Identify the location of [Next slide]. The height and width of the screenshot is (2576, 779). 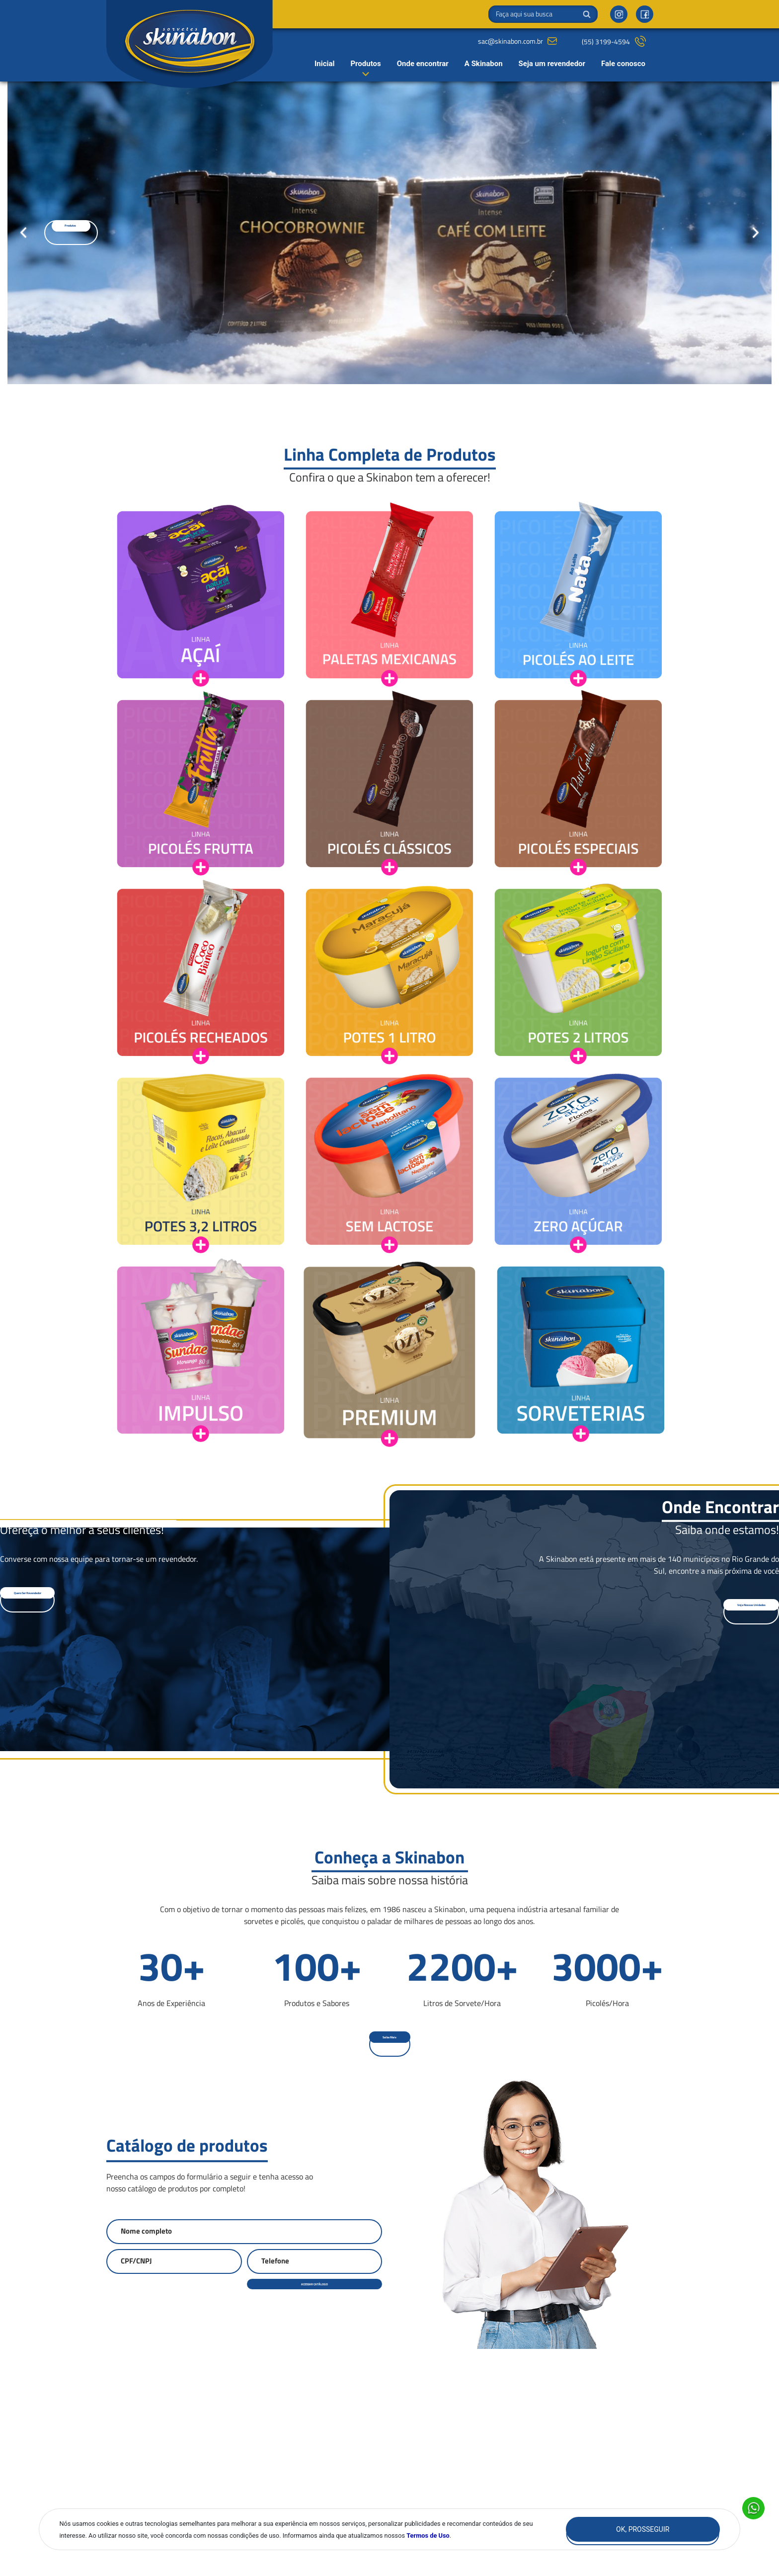
(756, 233).